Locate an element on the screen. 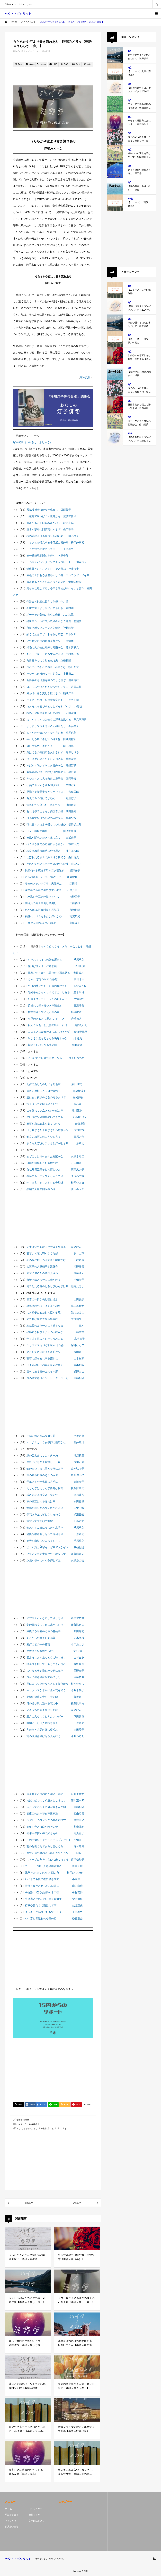  落椿とはとつぜんに華やげる 稲畑汀子 is located at coordinates (55, 1279).